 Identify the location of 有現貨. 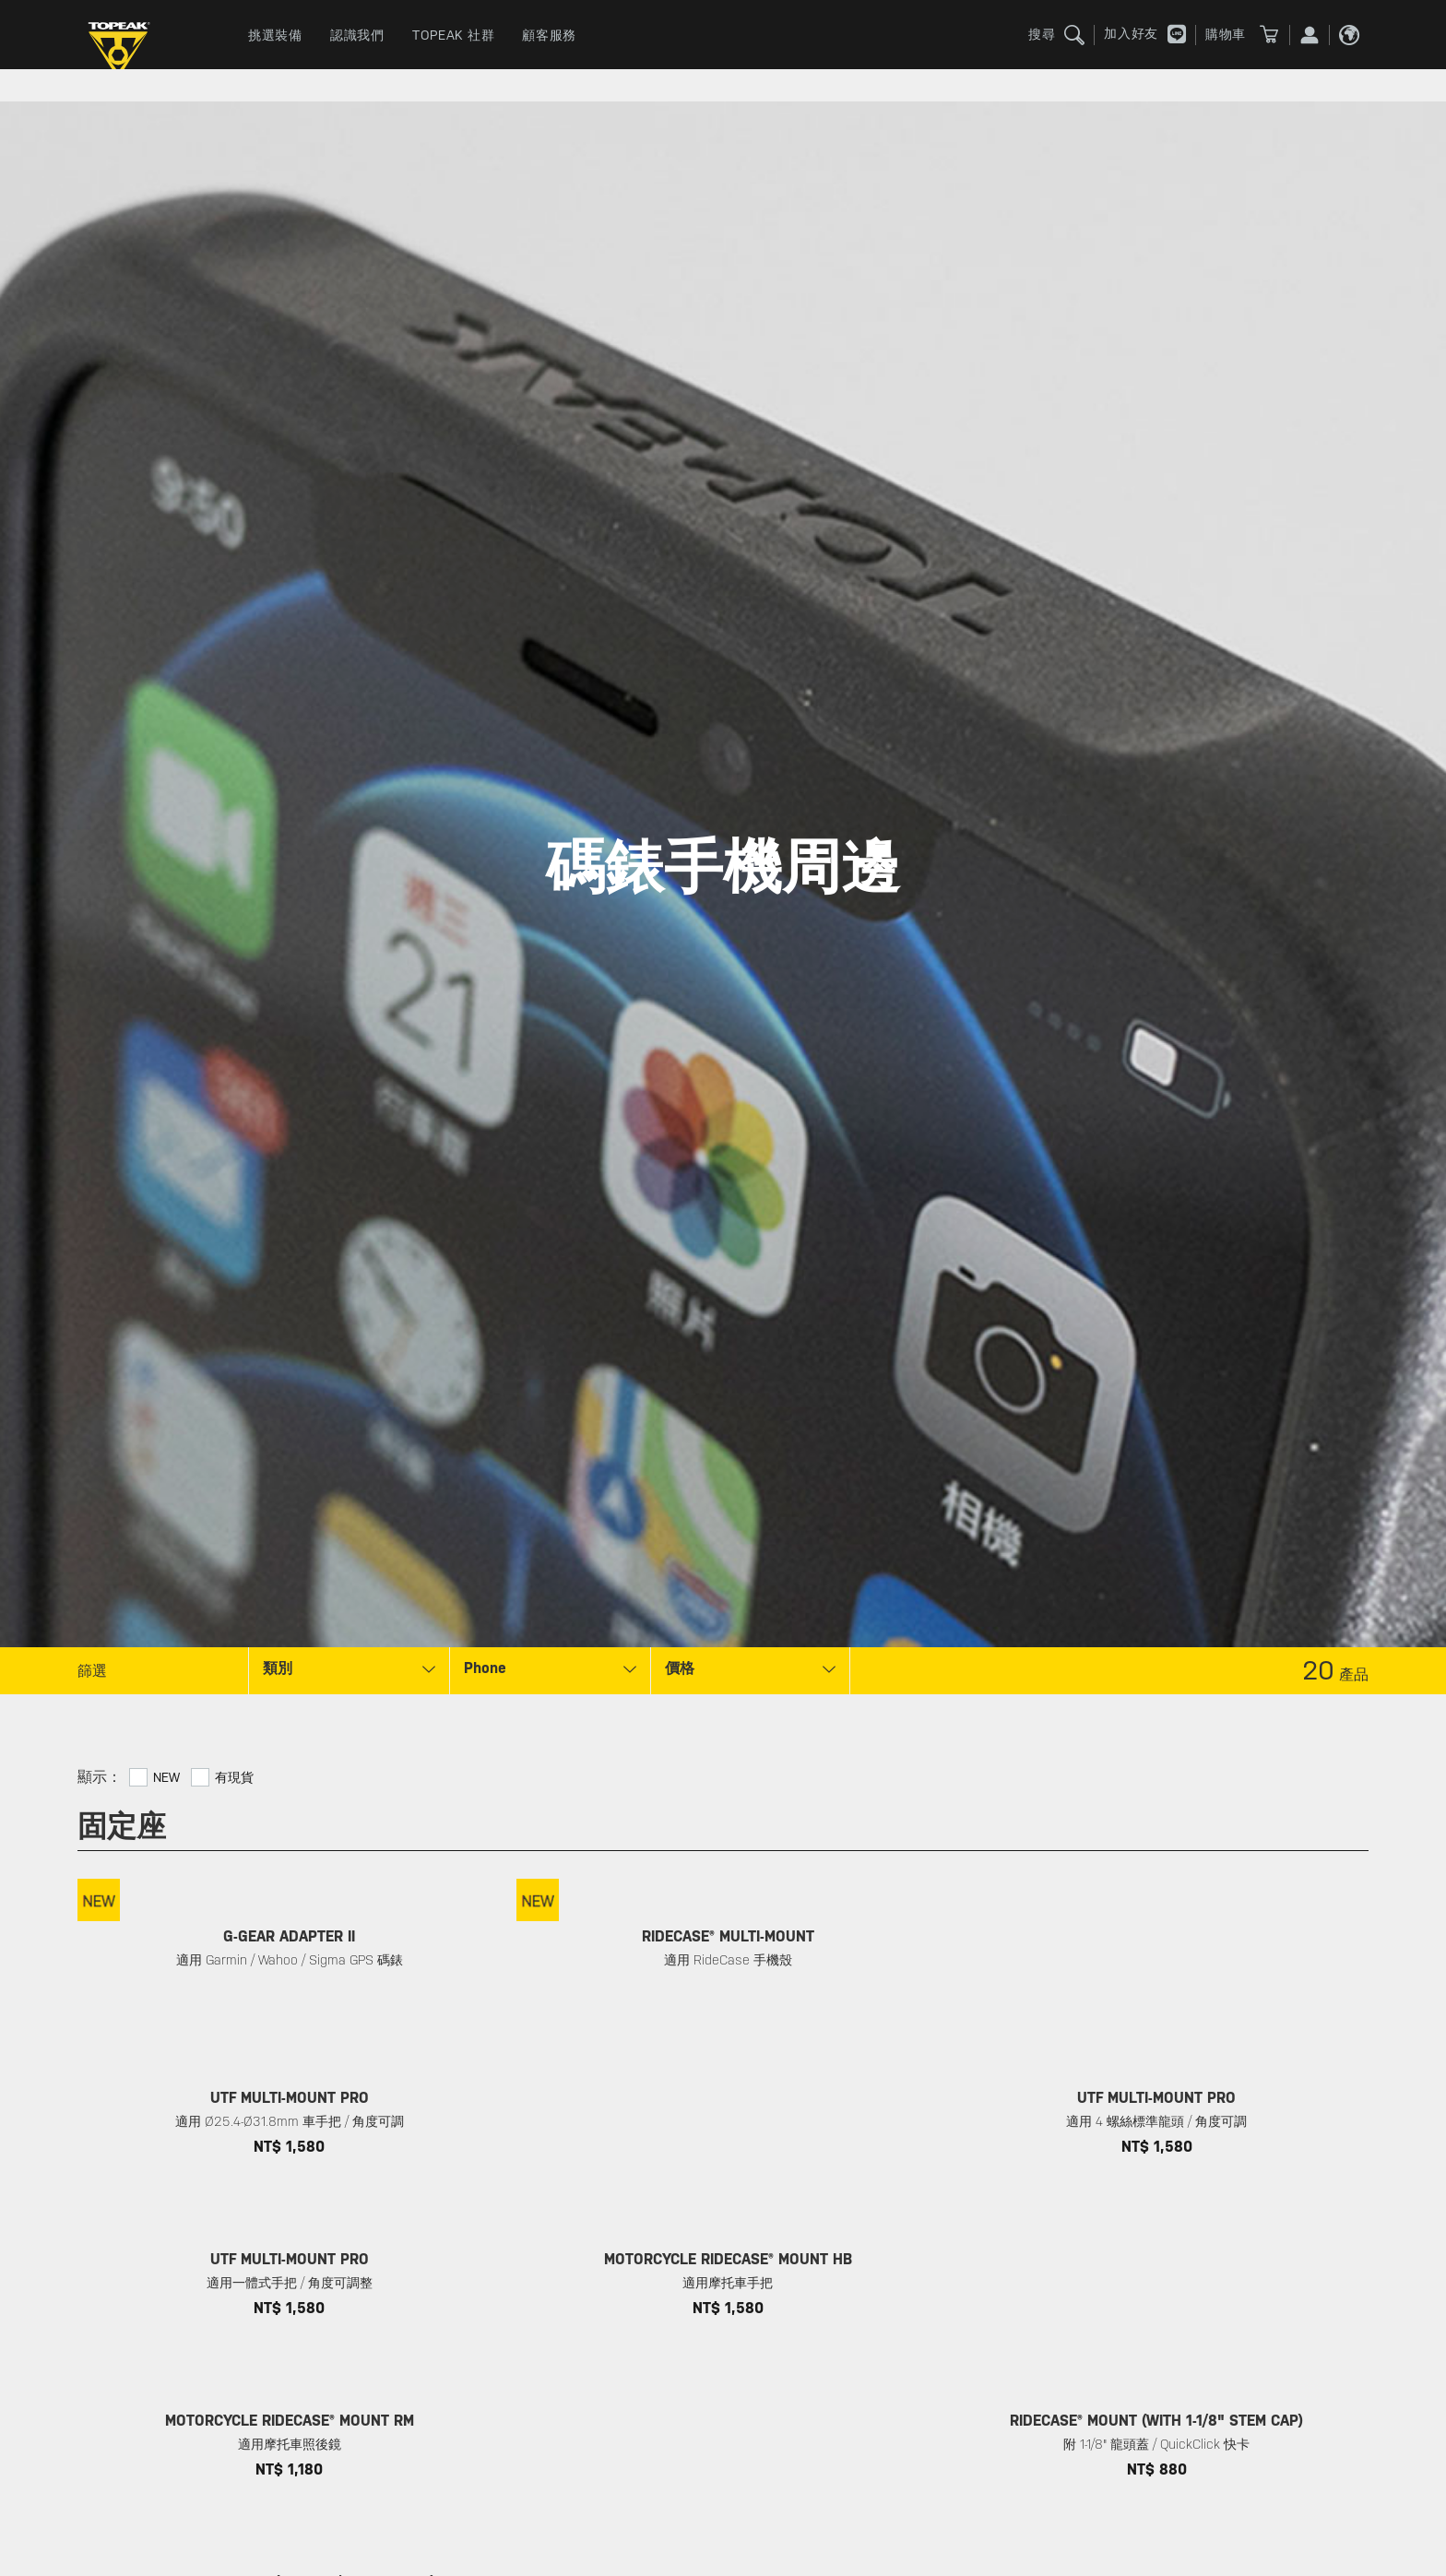
(234, 1777).